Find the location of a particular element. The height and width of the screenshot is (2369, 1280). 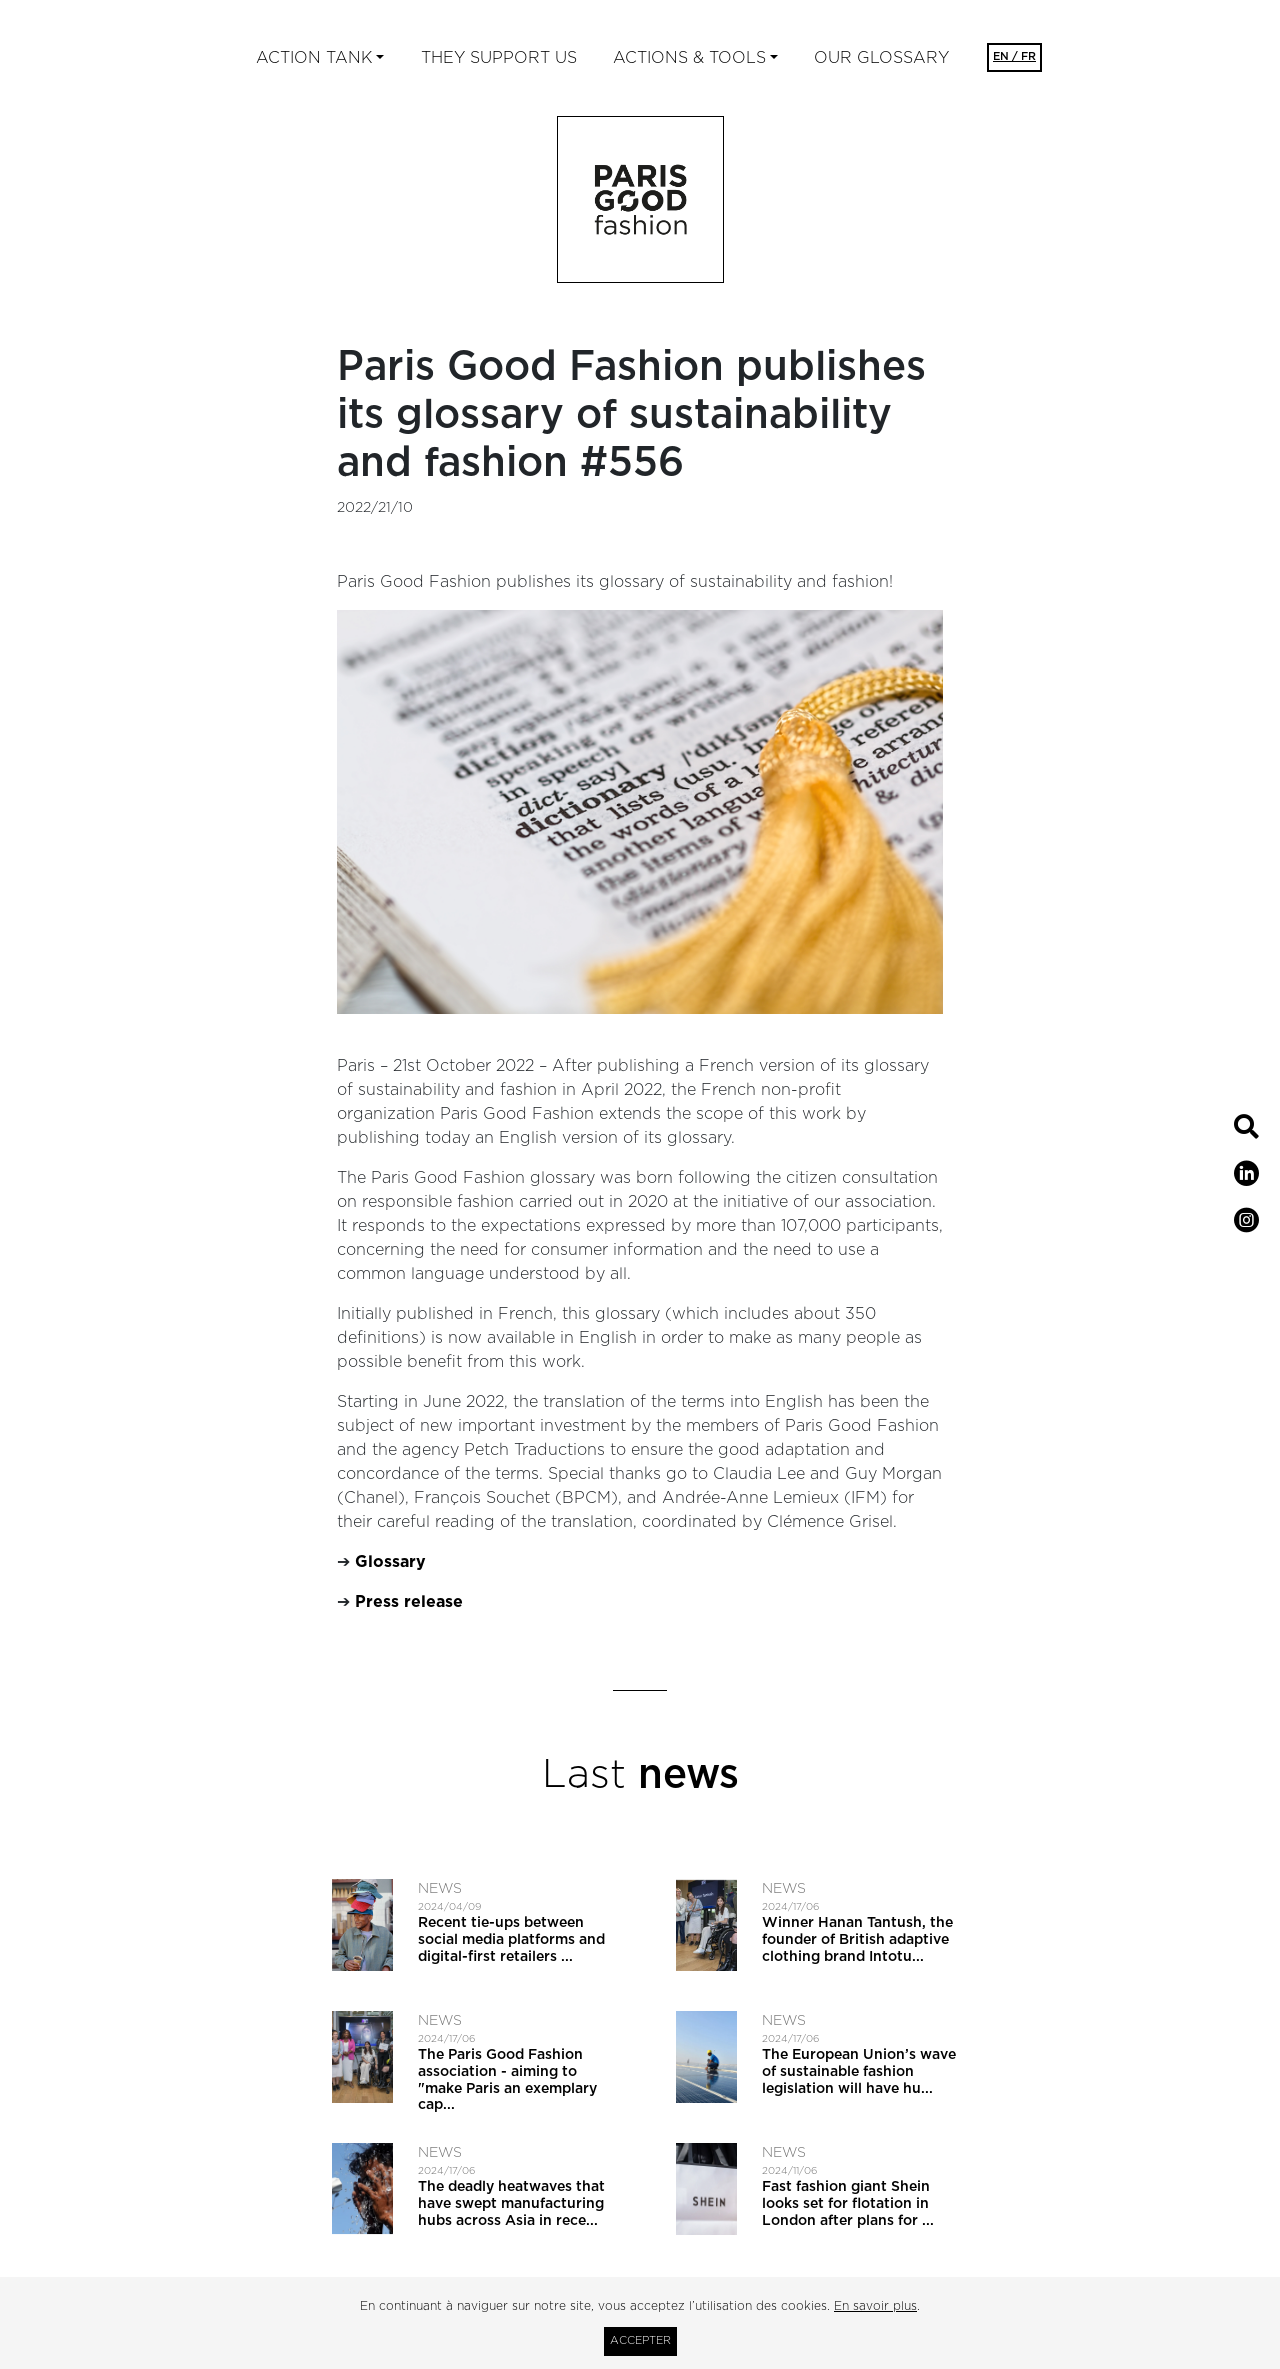

Winner Hanan Tantush, the founder of British adaptive clothing brand Intotu... is located at coordinates (857, 1940).